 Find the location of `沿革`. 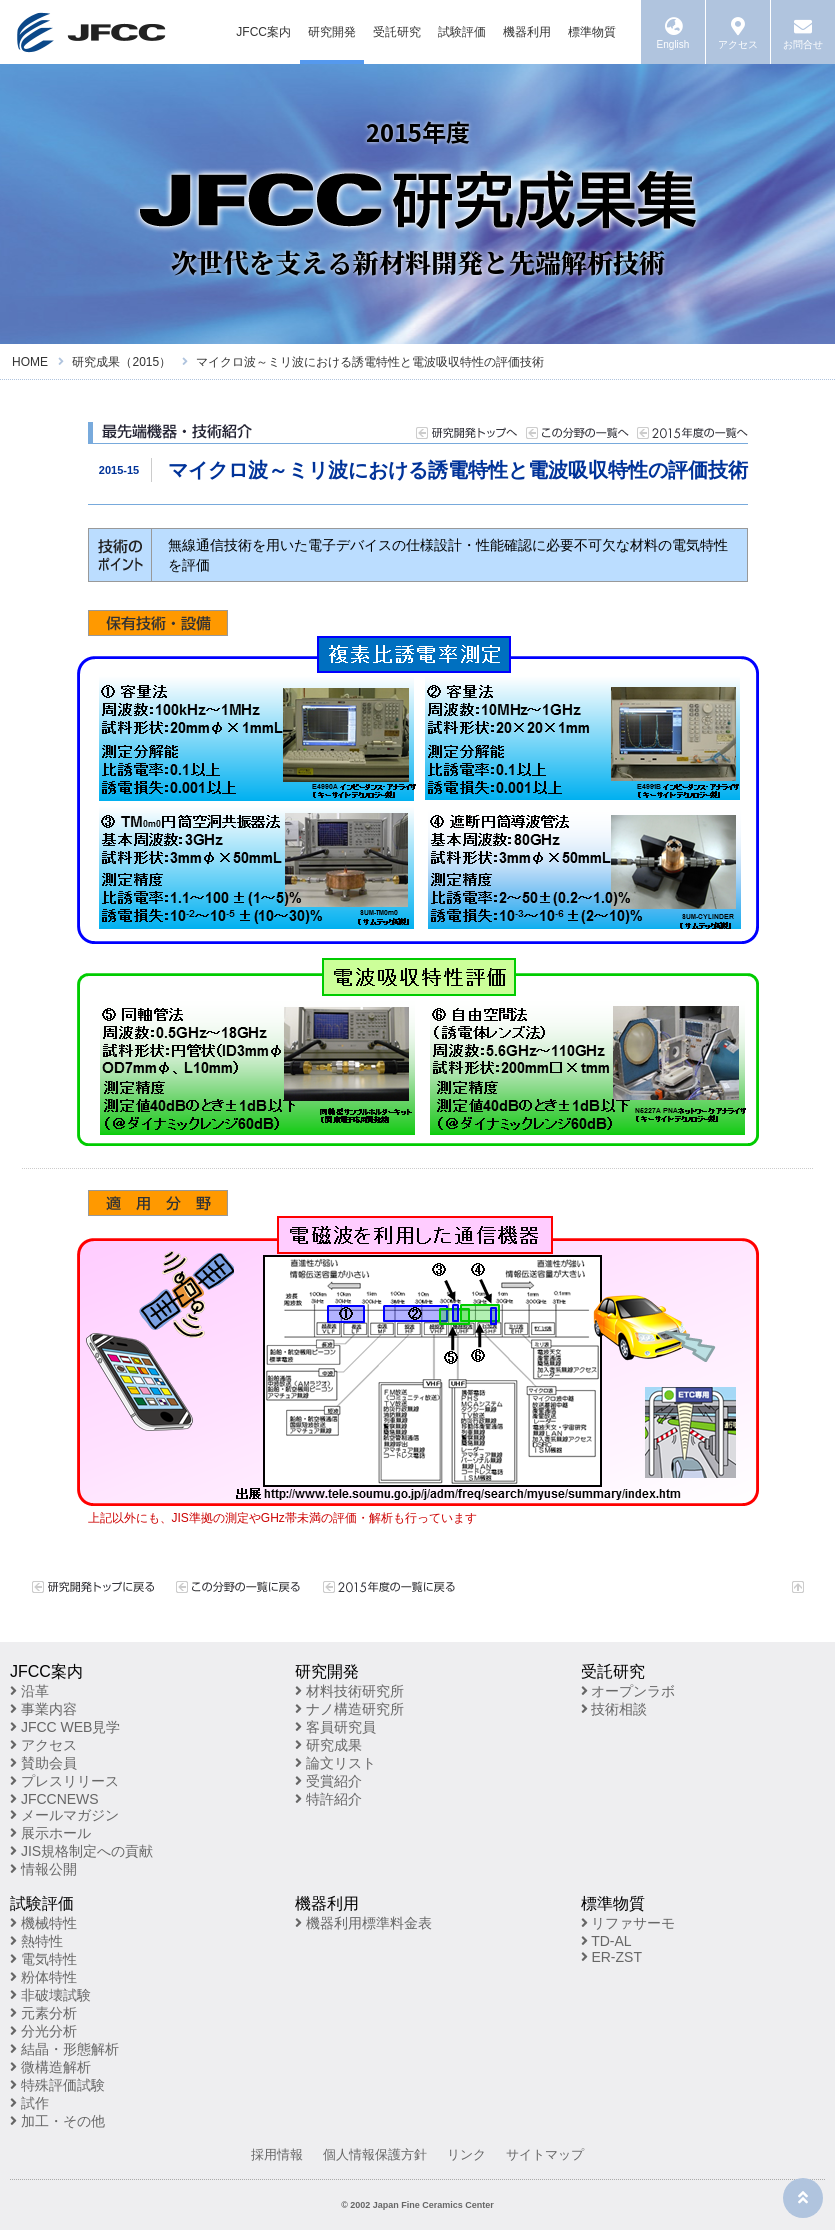

沿革 is located at coordinates (29, 1691).